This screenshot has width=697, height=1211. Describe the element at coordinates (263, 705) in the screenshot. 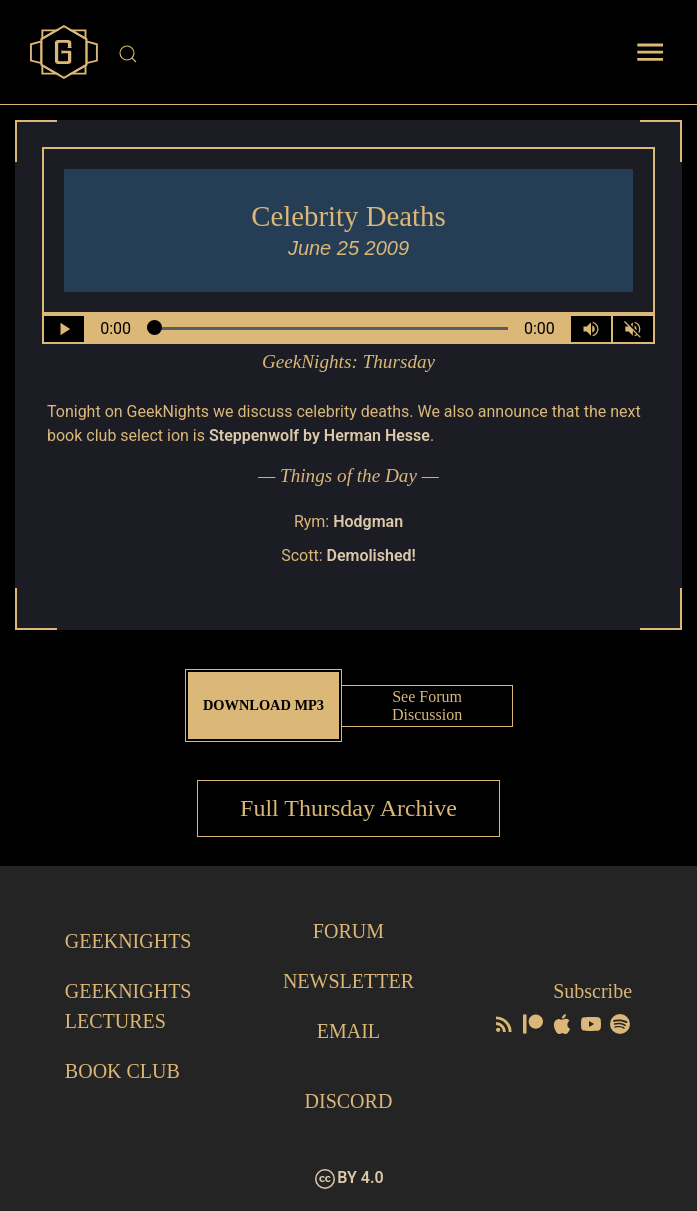

I see `Download MP3` at that location.